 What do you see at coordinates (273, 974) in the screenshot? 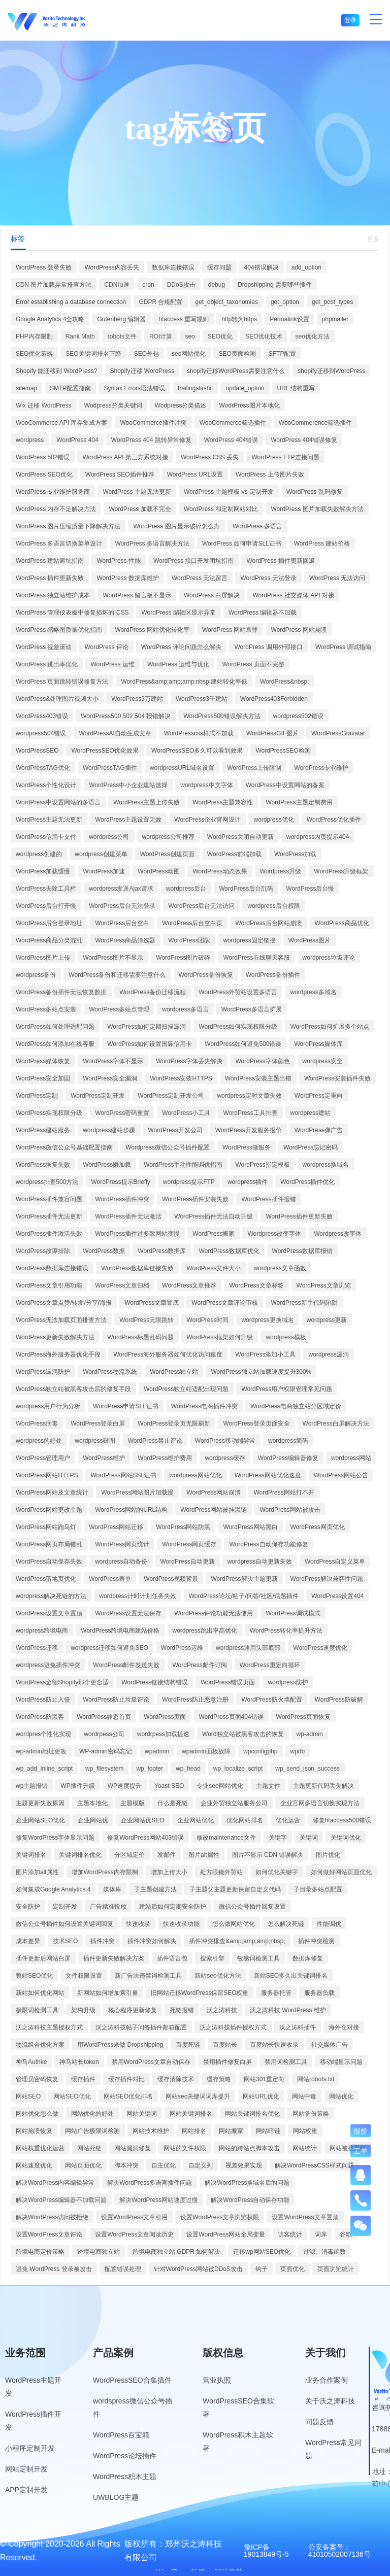
I see `WordPress备份插件` at bounding box center [273, 974].